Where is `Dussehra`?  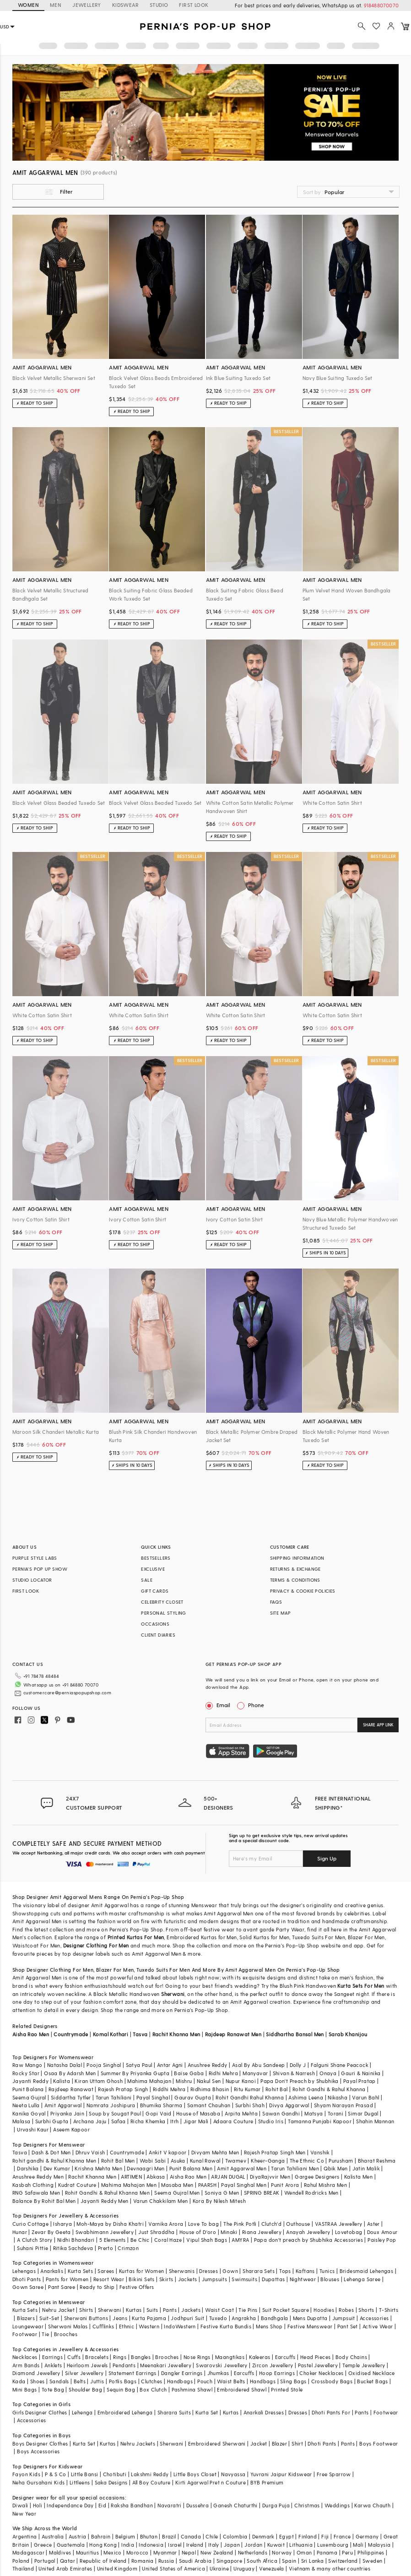 Dussehra is located at coordinates (197, 2505).